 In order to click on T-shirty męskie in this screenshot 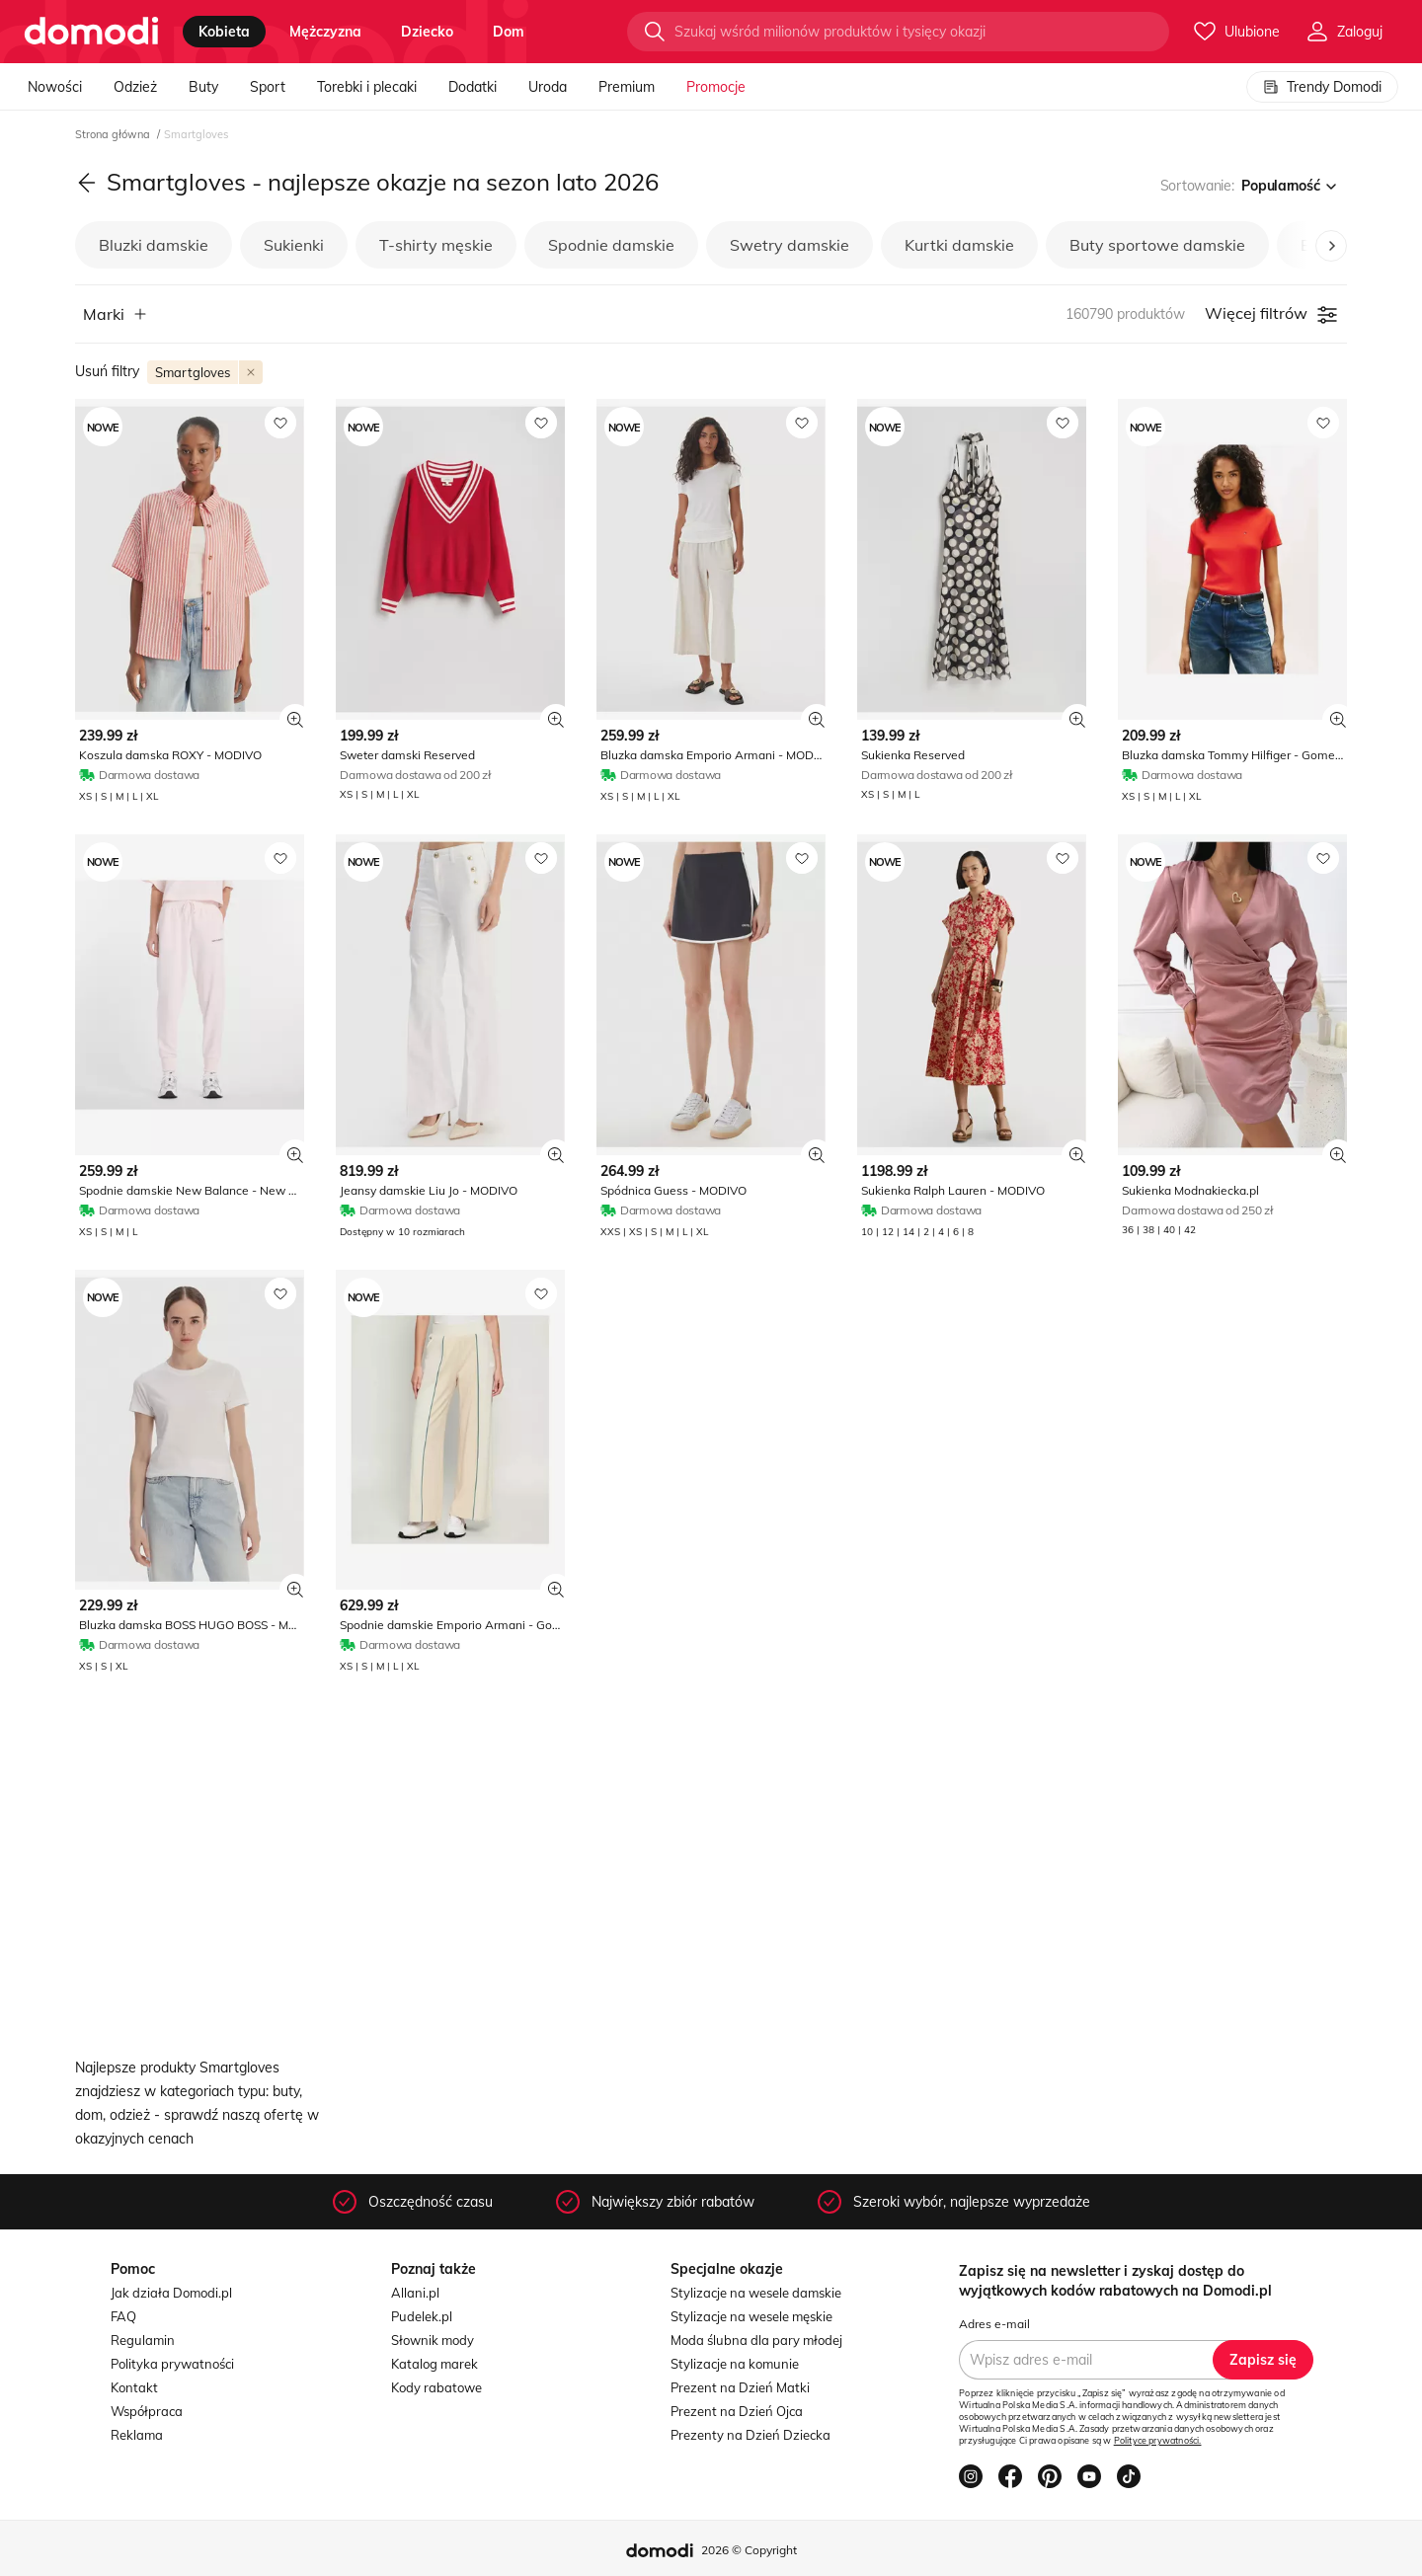, I will do `click(436, 245)`.